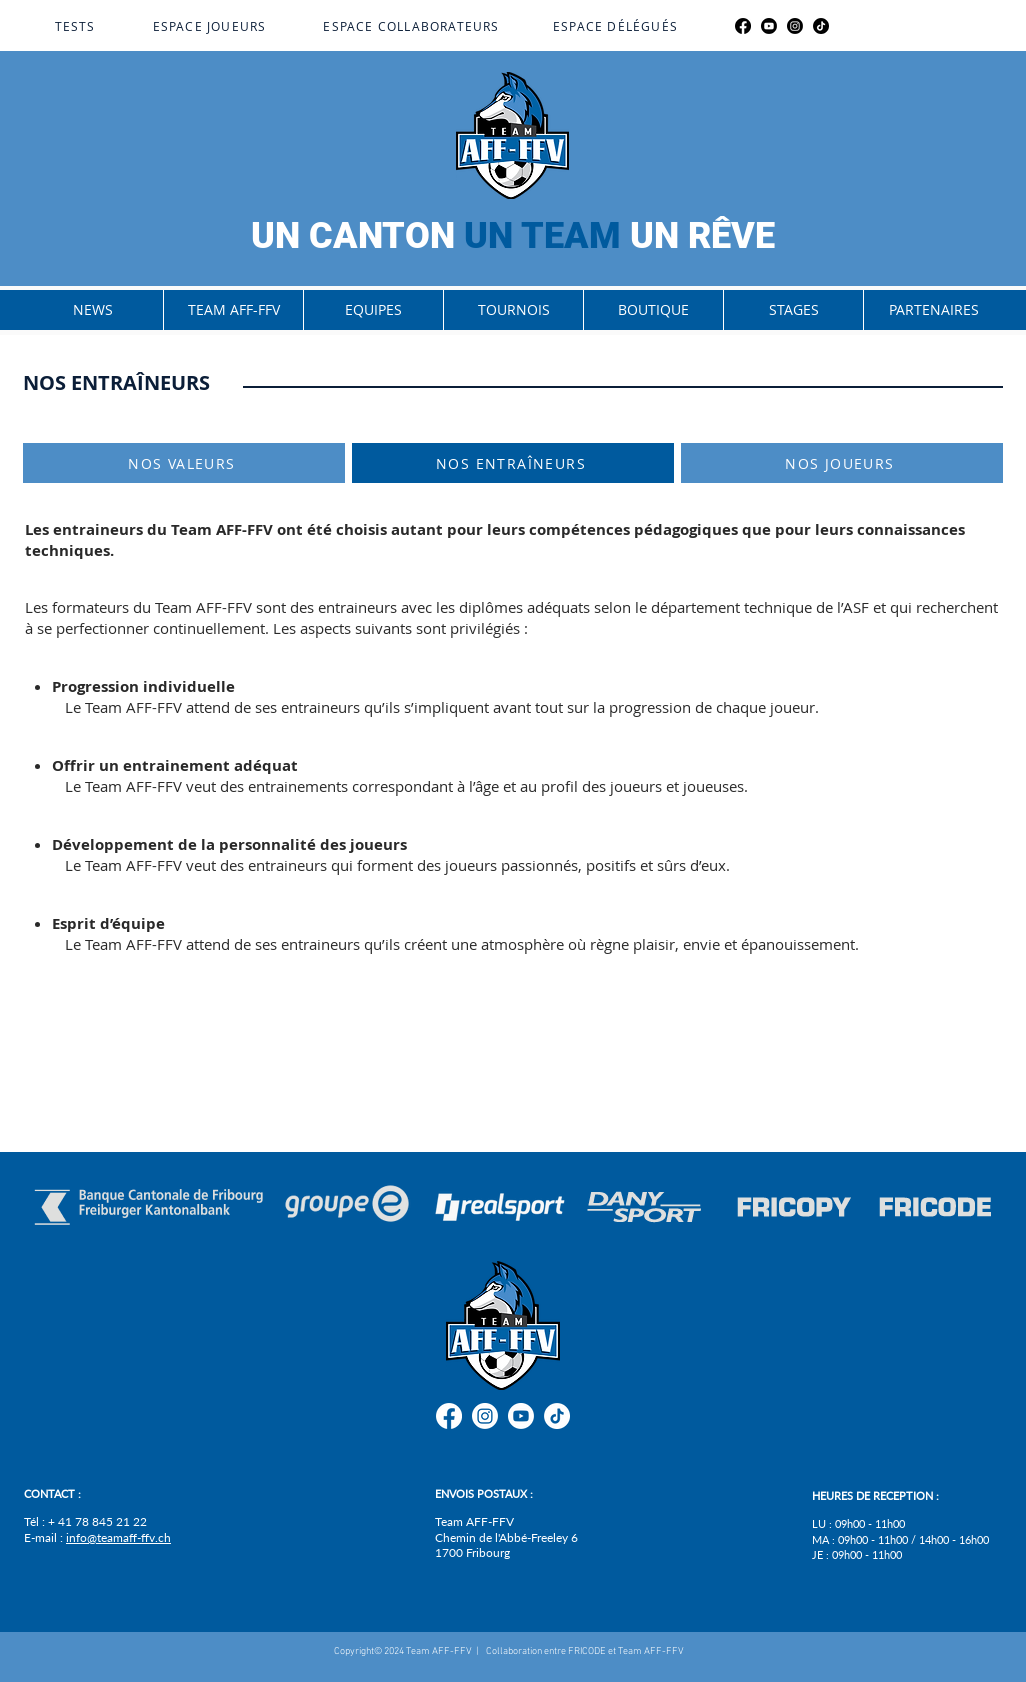  Describe the element at coordinates (233, 310) in the screenshot. I see `[button]` at that location.